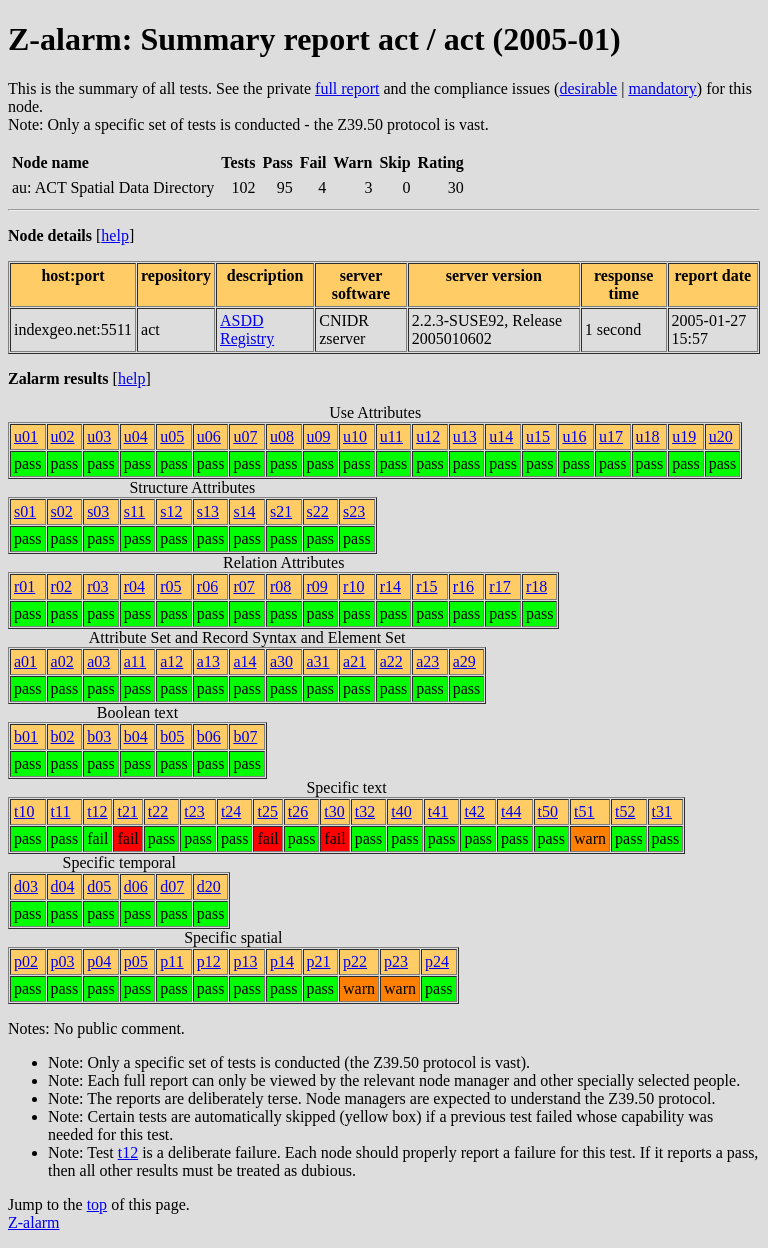 The width and height of the screenshot is (768, 1248). What do you see at coordinates (63, 436) in the screenshot?
I see `u02` at bounding box center [63, 436].